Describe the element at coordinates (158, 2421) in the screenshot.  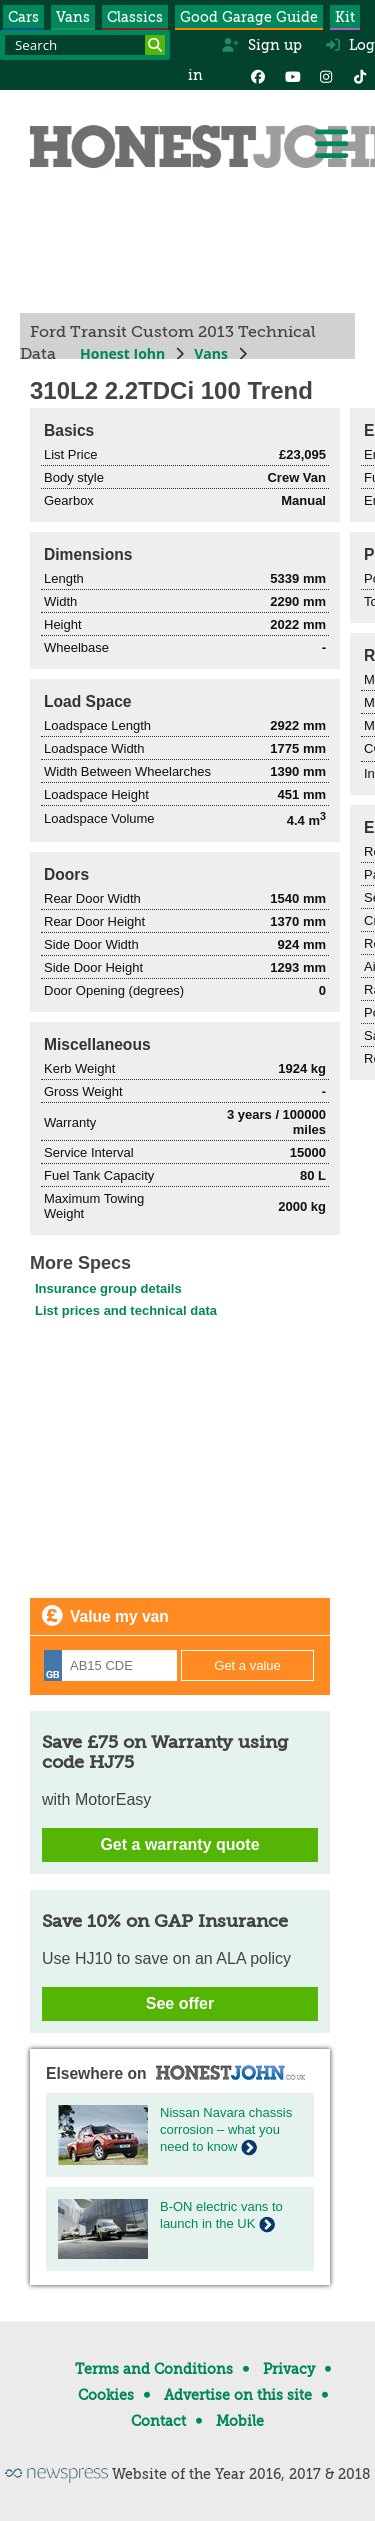
I see `Contact` at that location.